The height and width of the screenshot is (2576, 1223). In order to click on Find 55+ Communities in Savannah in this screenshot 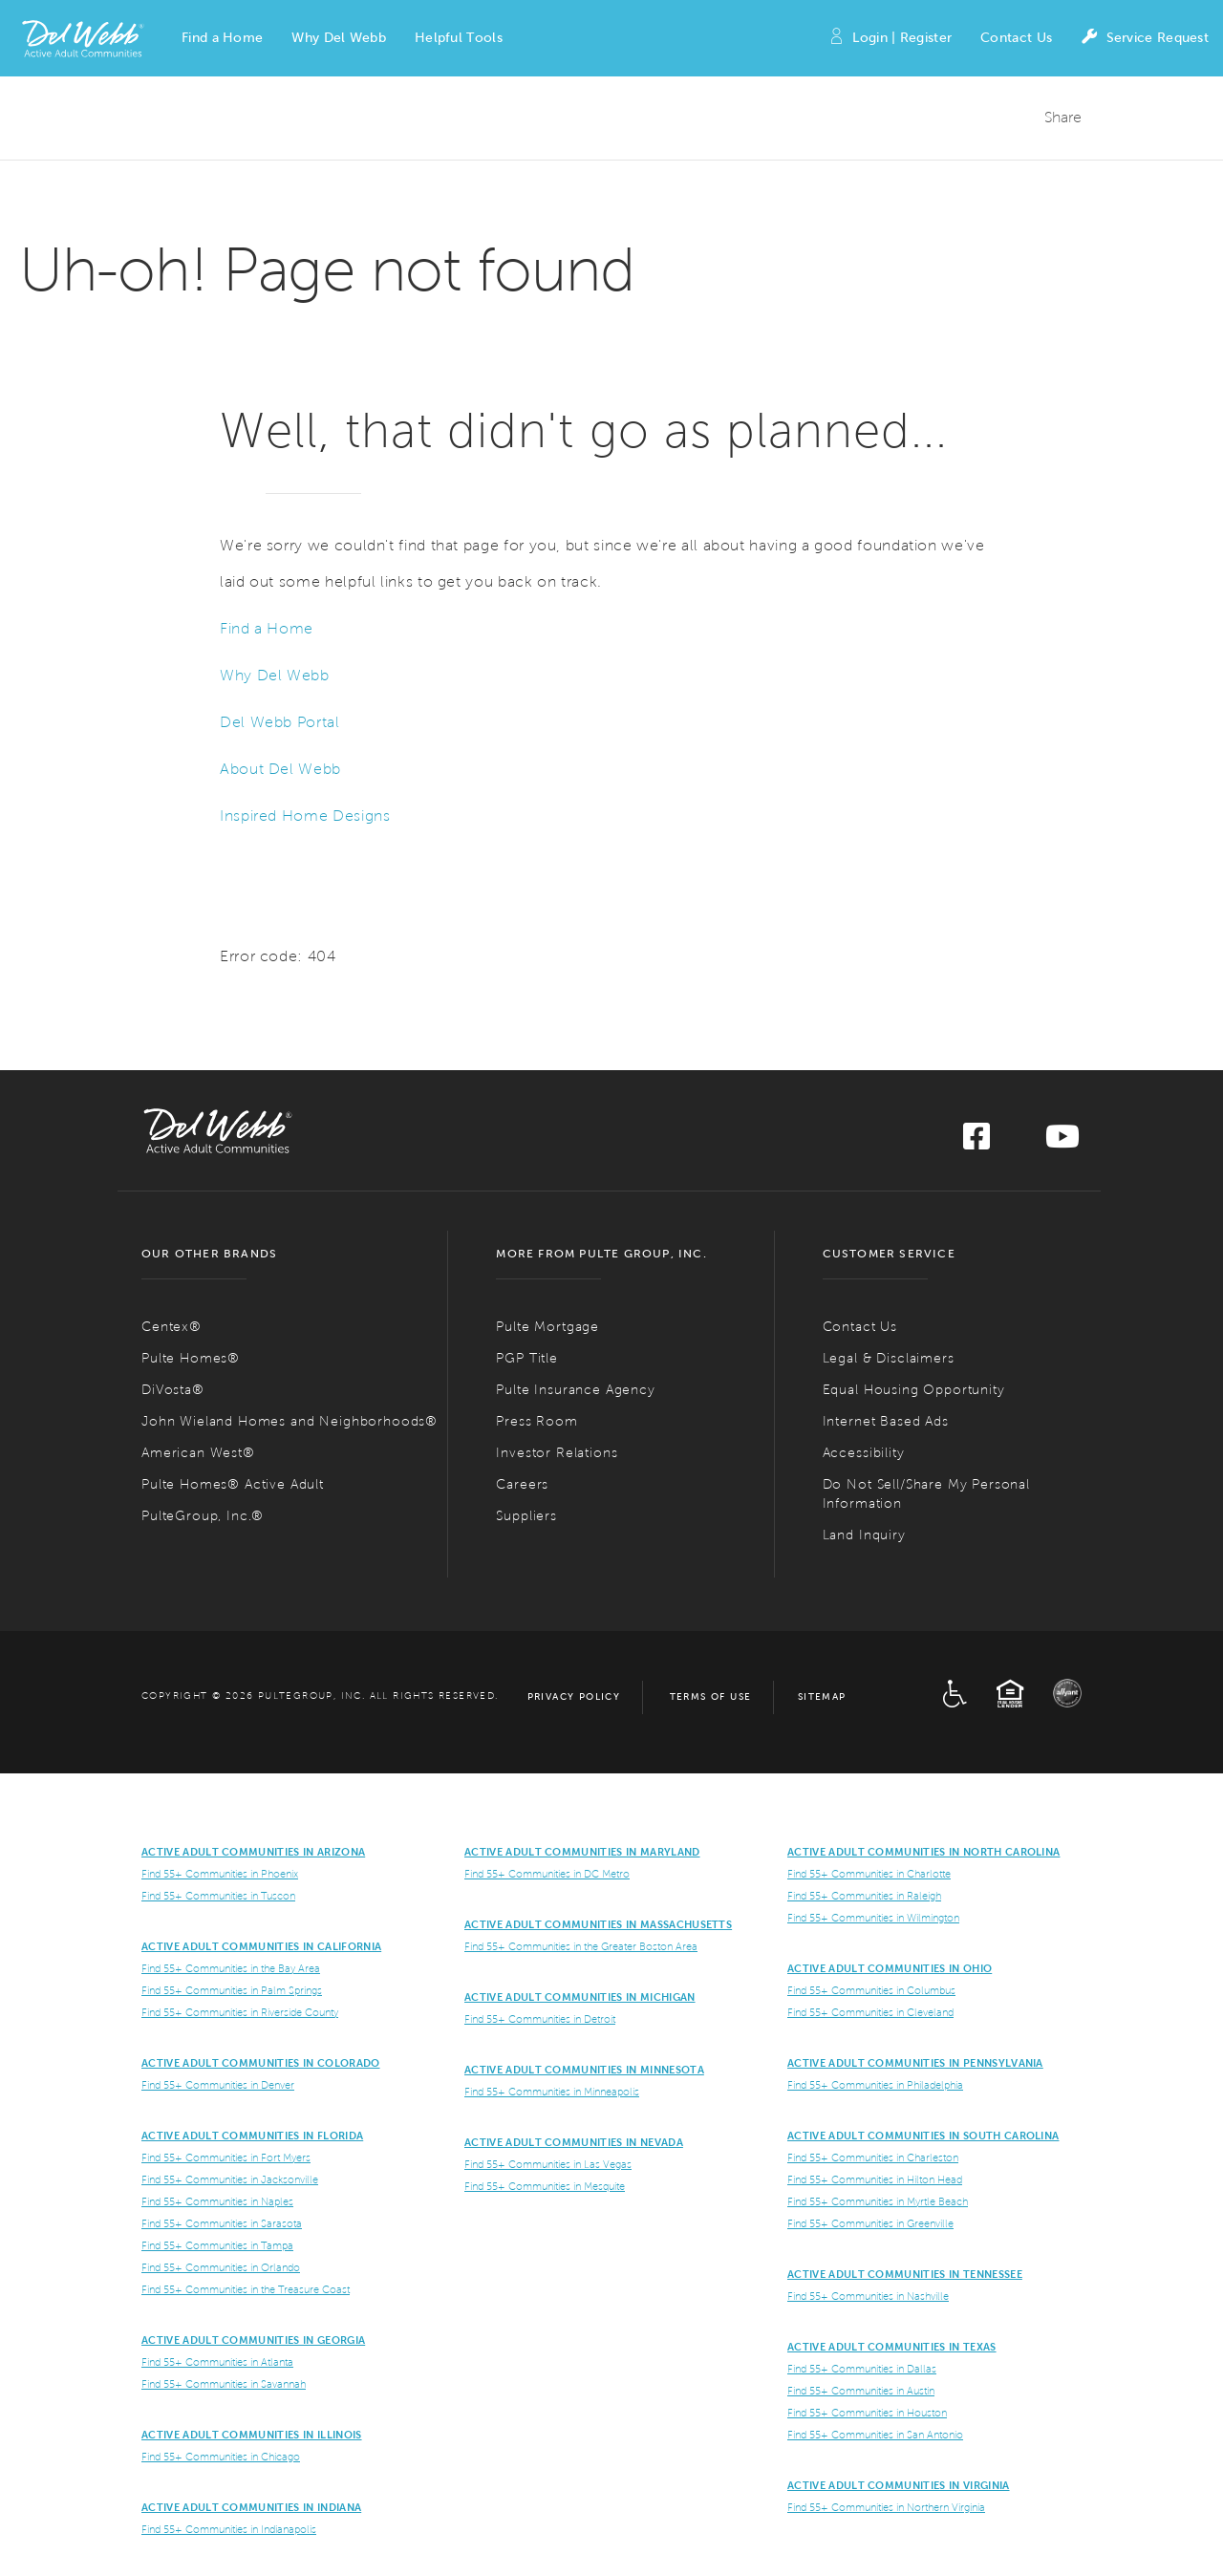, I will do `click(223, 2384)`.